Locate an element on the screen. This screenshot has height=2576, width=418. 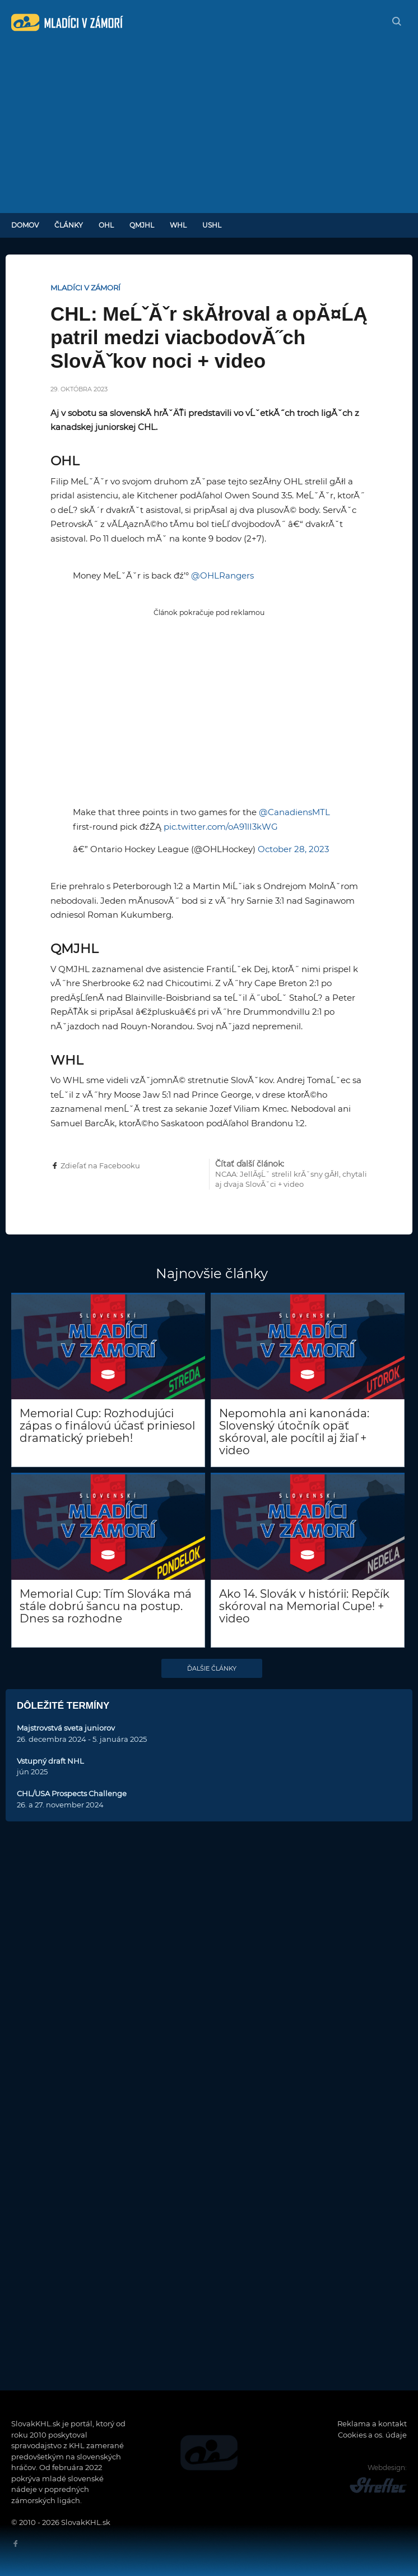
OHL is located at coordinates (106, 225).